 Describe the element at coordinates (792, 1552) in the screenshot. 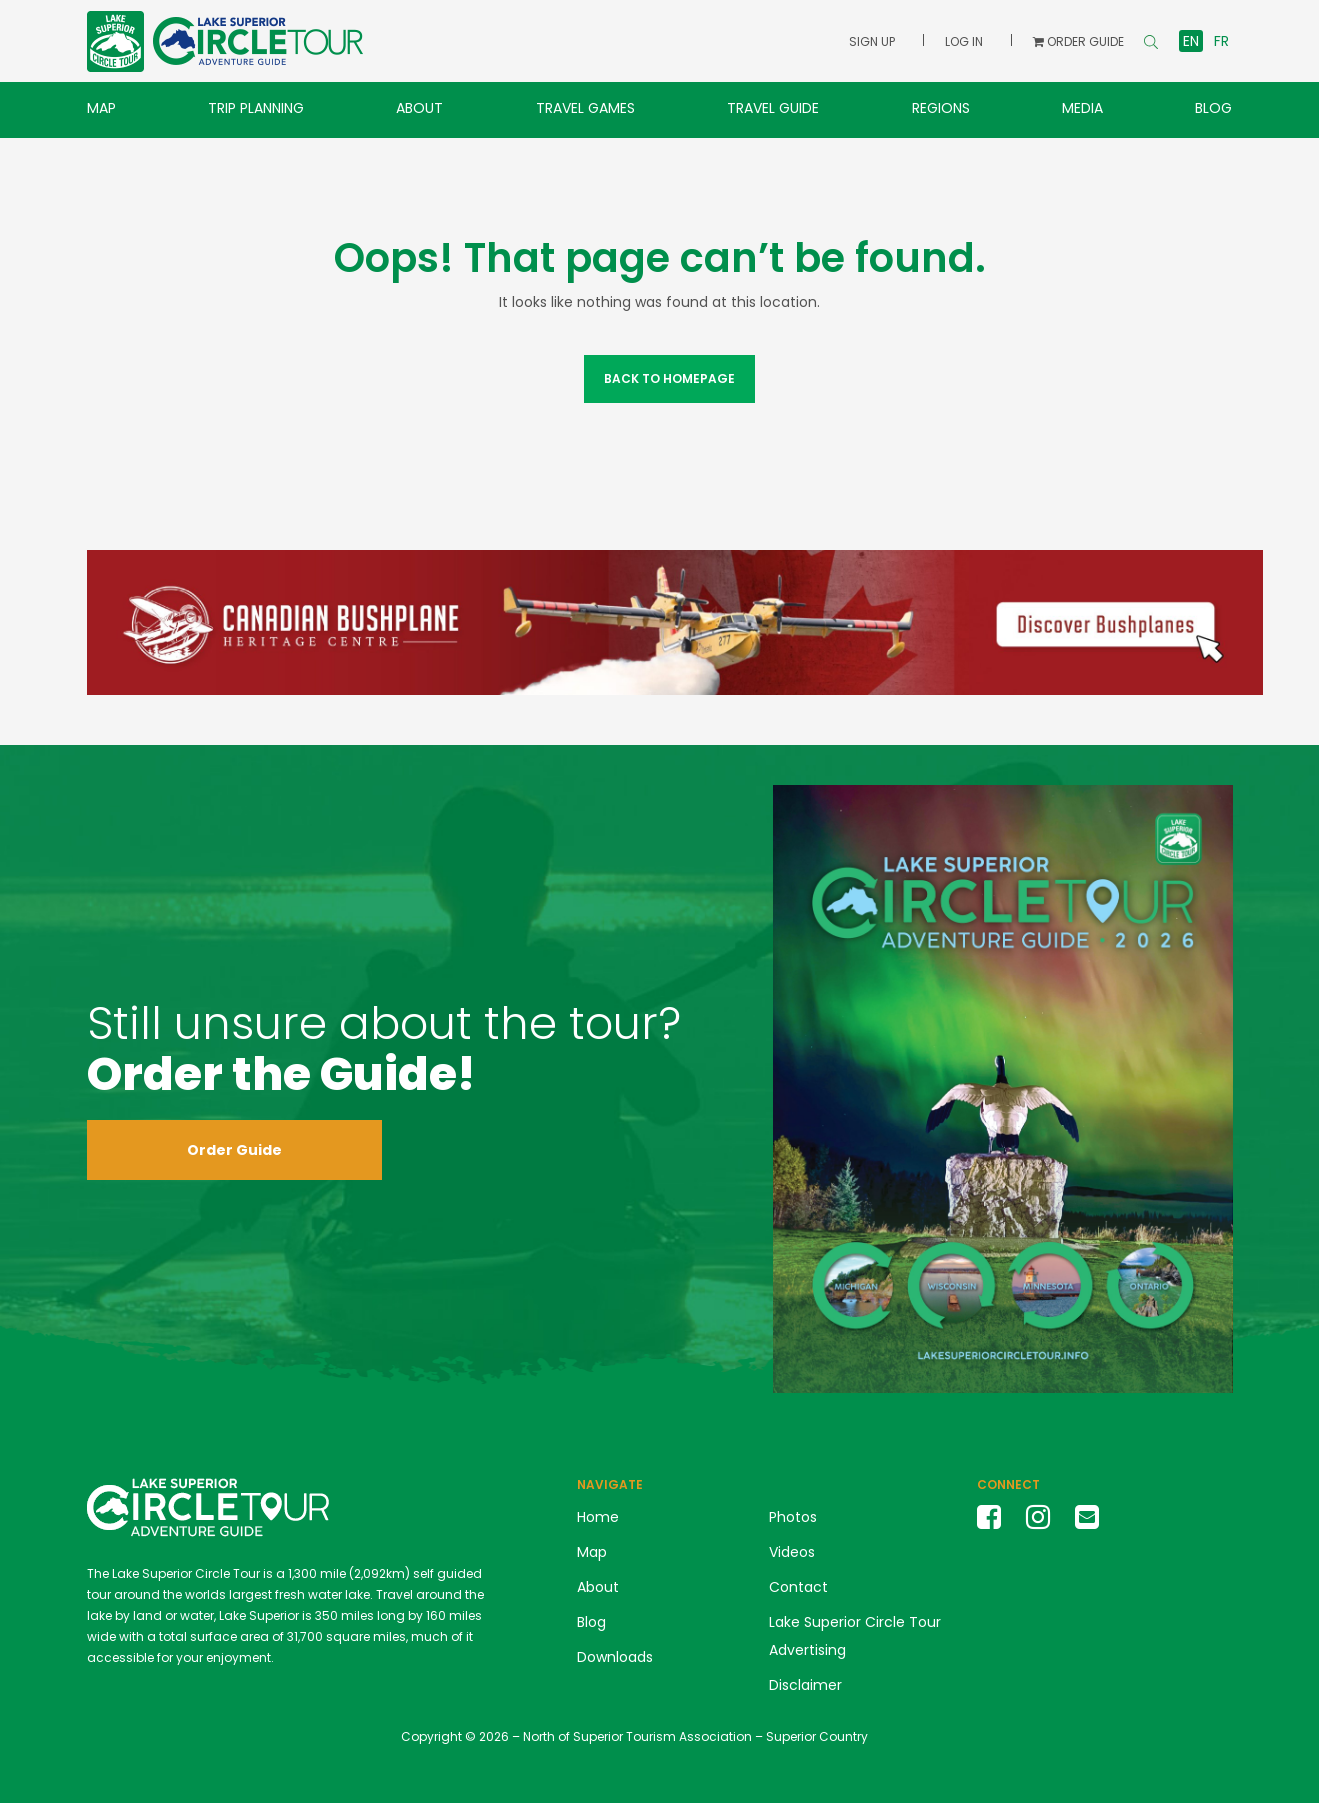

I see `Videos` at that location.